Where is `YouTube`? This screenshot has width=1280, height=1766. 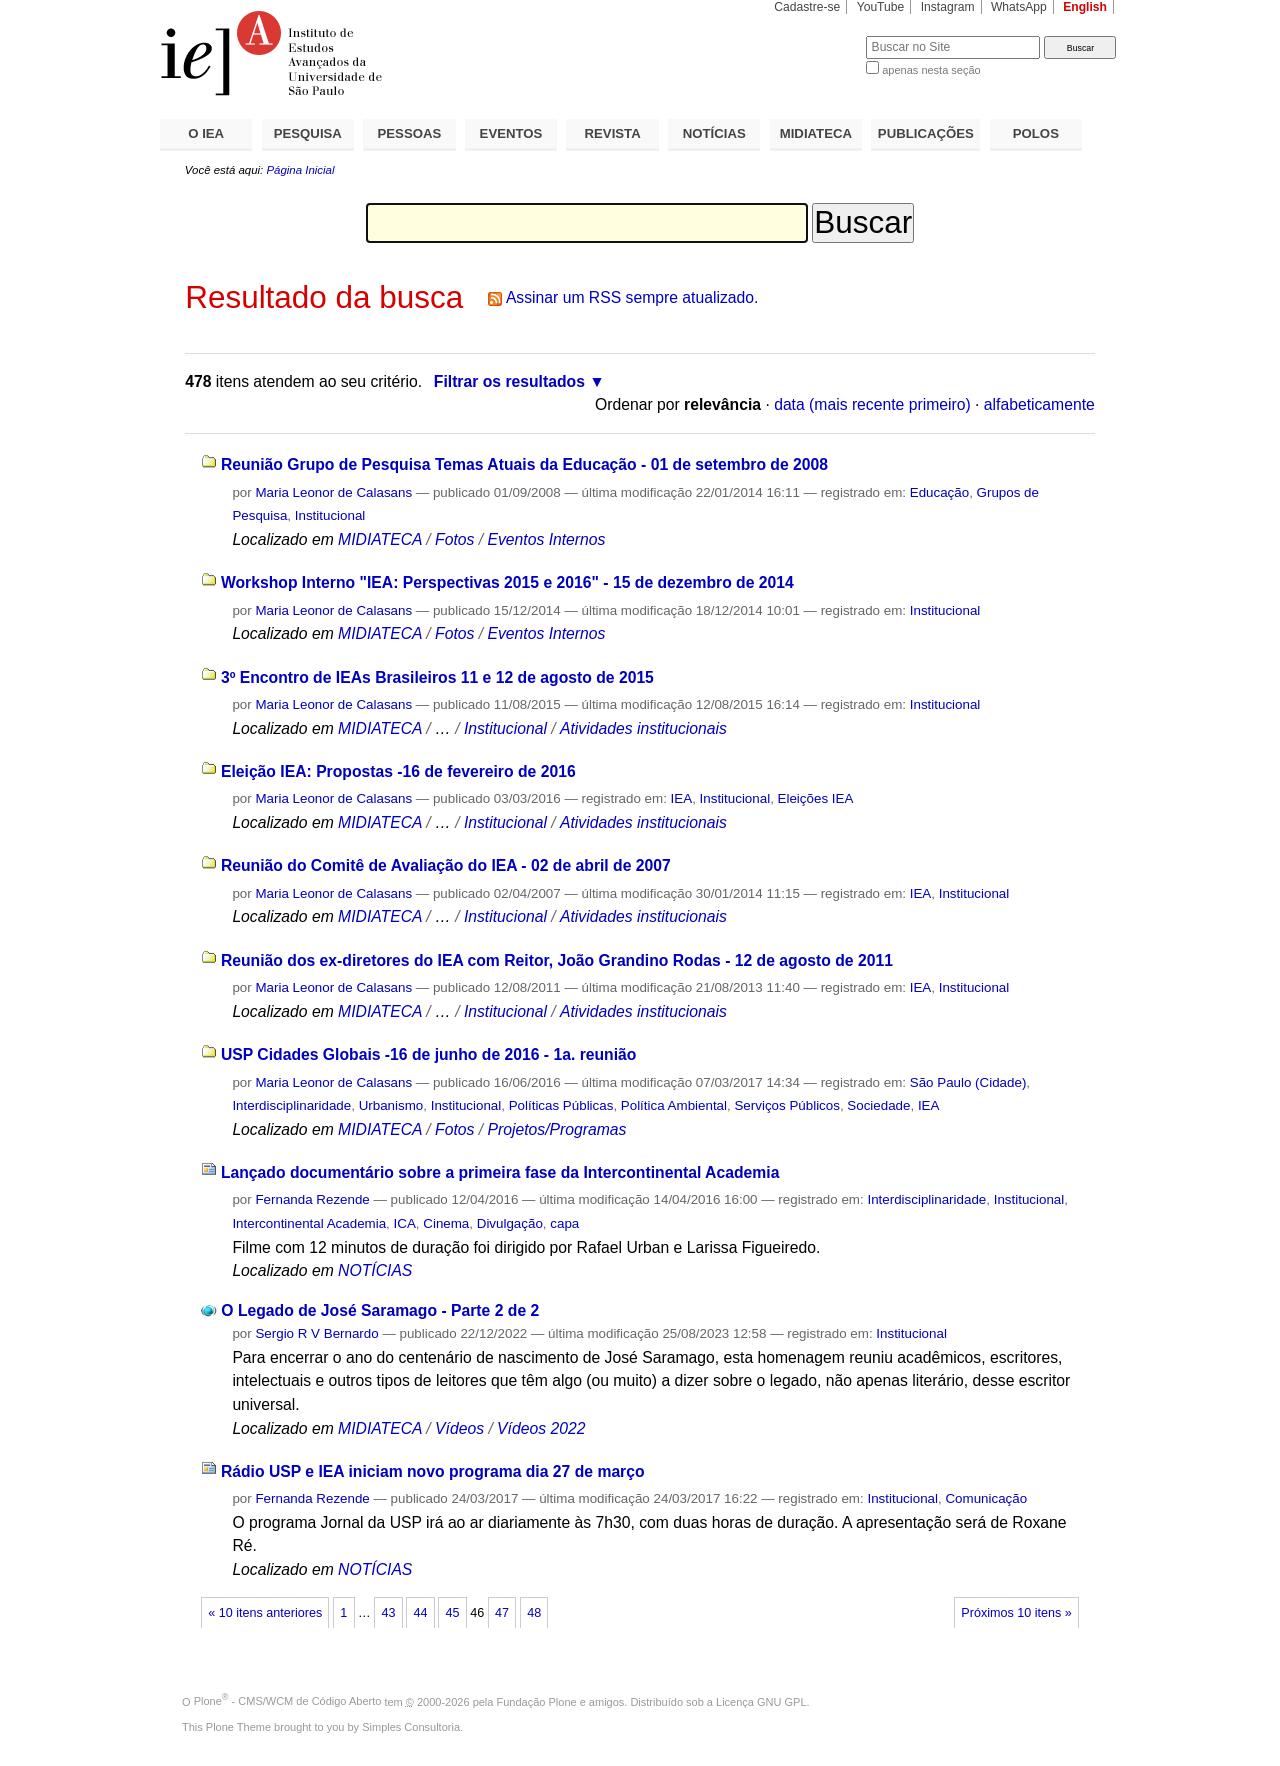 YouTube is located at coordinates (881, 7).